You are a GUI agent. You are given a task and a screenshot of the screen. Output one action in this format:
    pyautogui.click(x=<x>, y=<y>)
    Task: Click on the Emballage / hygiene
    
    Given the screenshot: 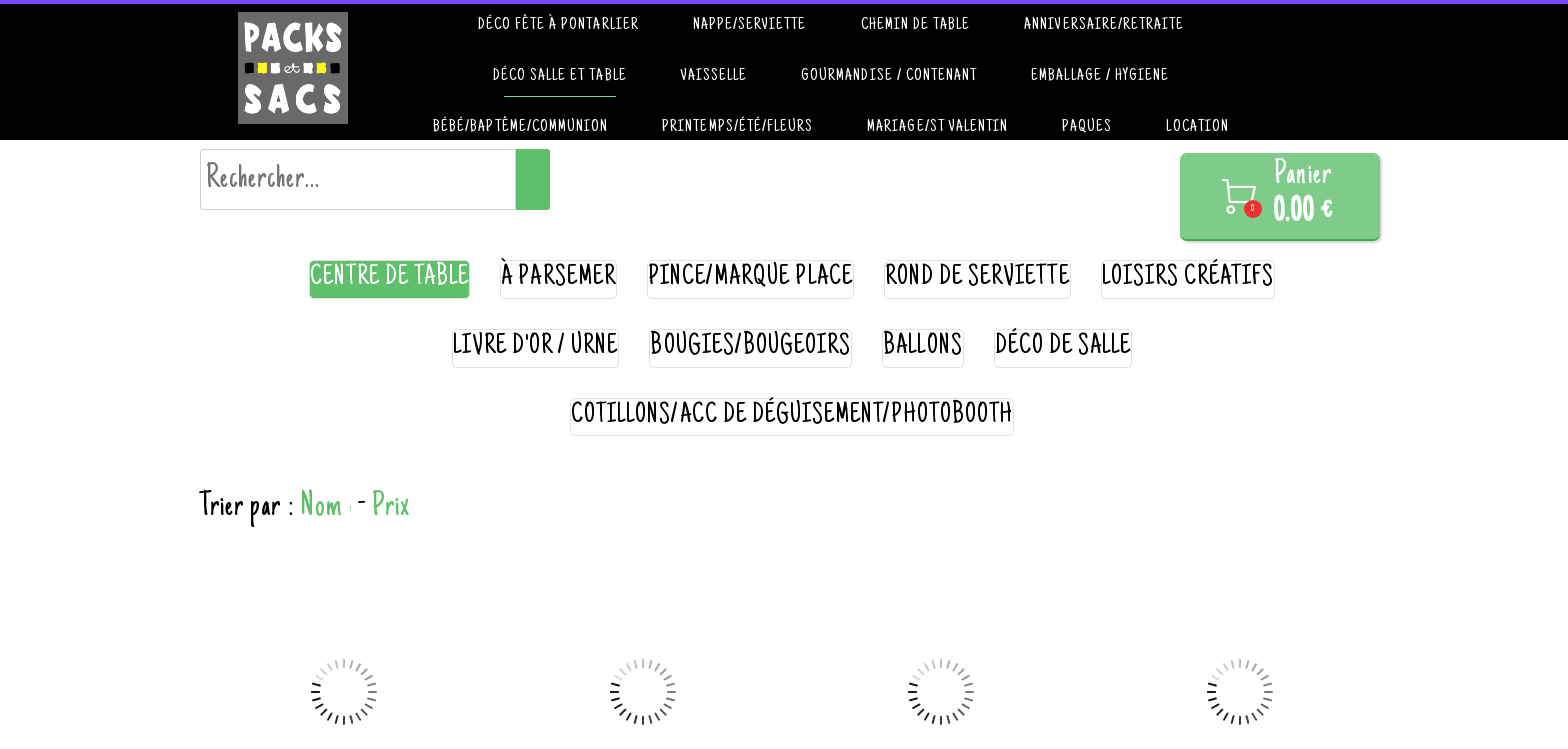 What is the action you would take?
    pyautogui.click(x=1100, y=76)
    